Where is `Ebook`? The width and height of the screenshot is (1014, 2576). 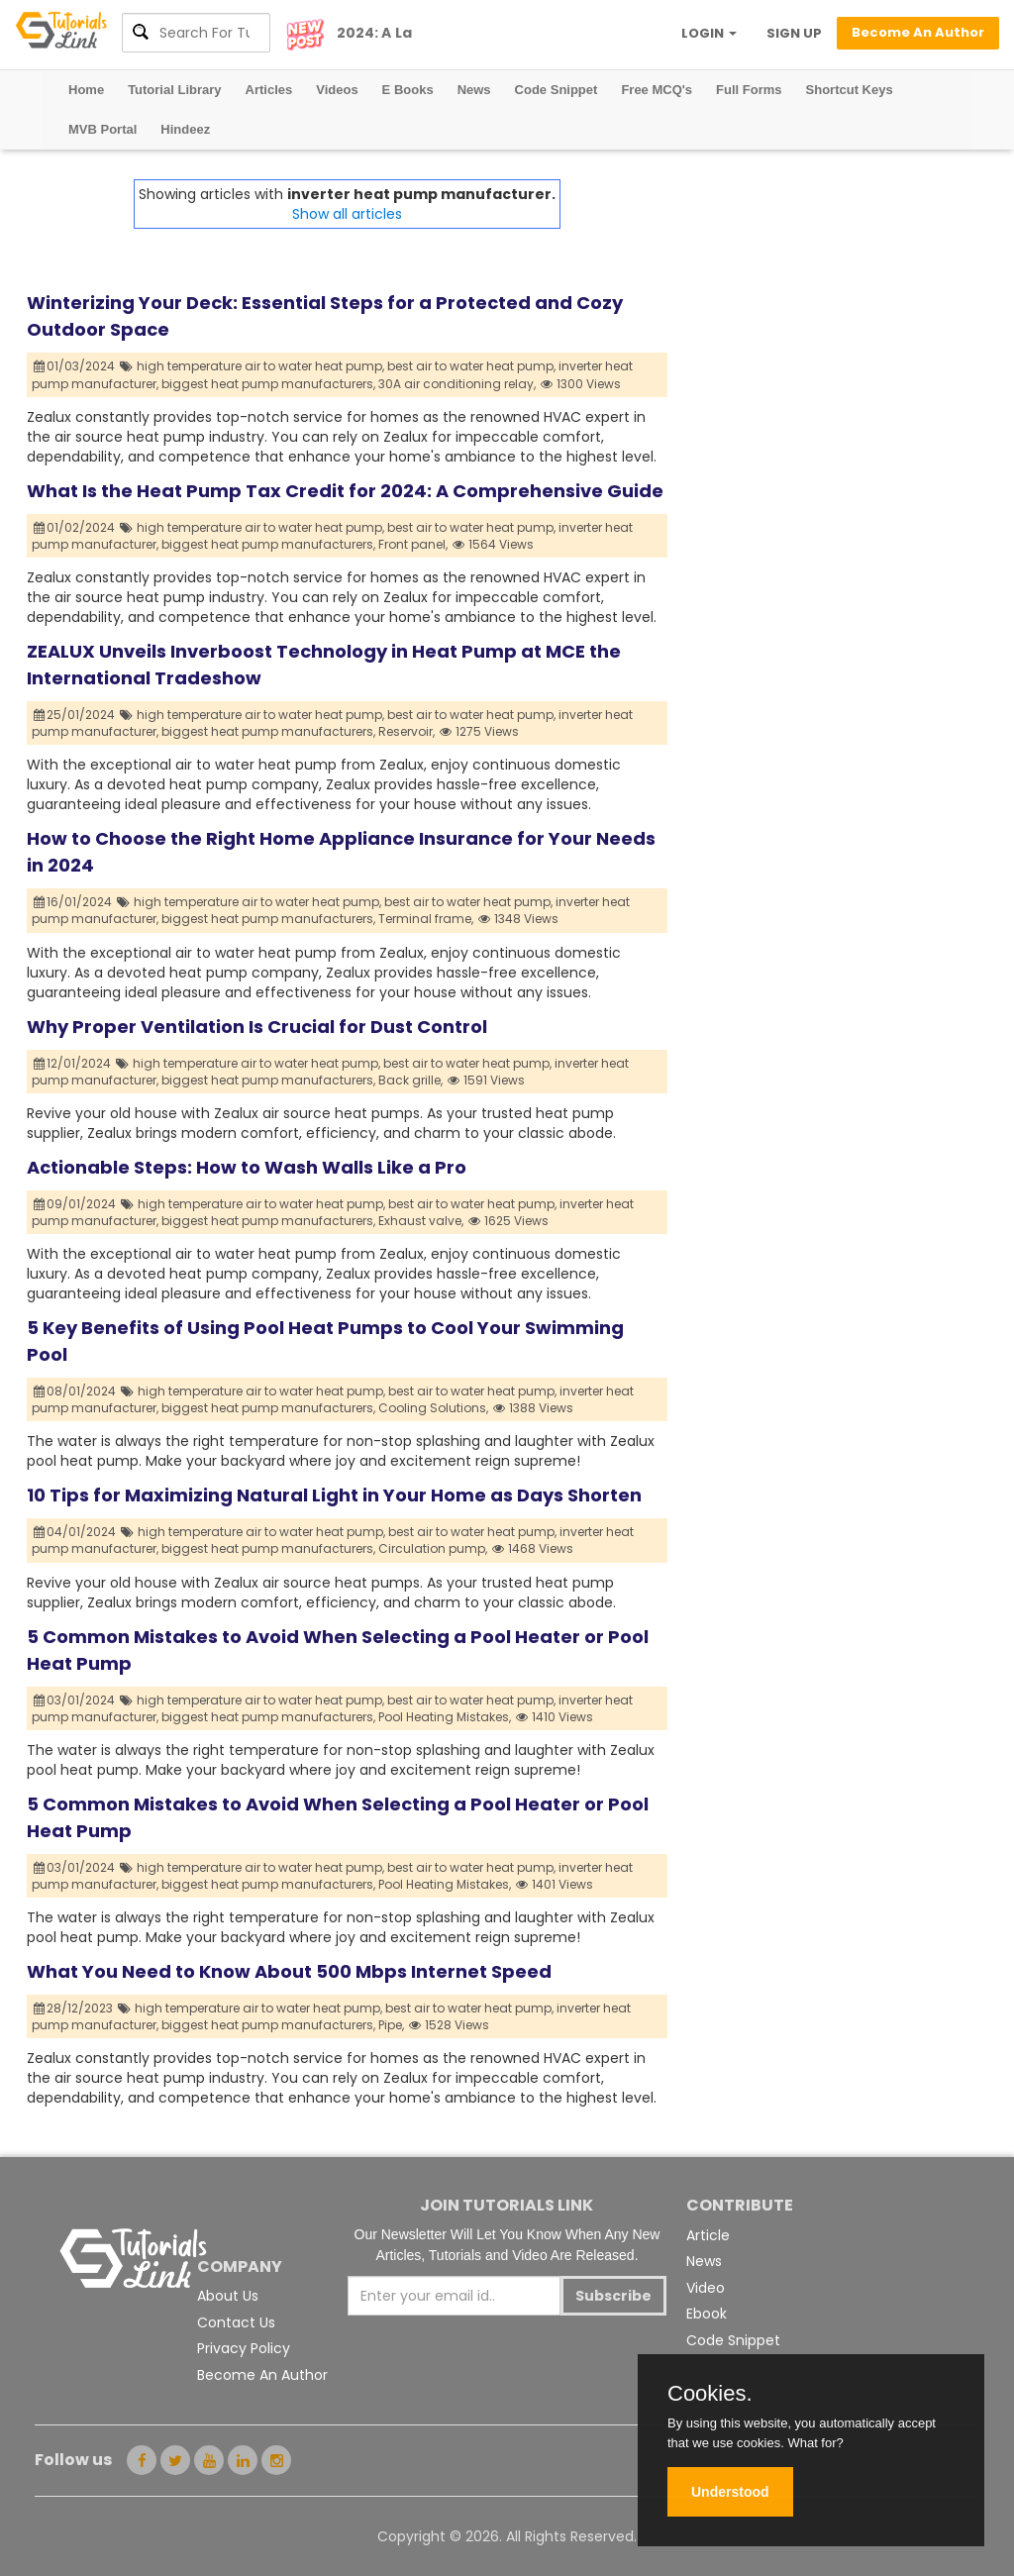
Ebook is located at coordinates (706, 2313).